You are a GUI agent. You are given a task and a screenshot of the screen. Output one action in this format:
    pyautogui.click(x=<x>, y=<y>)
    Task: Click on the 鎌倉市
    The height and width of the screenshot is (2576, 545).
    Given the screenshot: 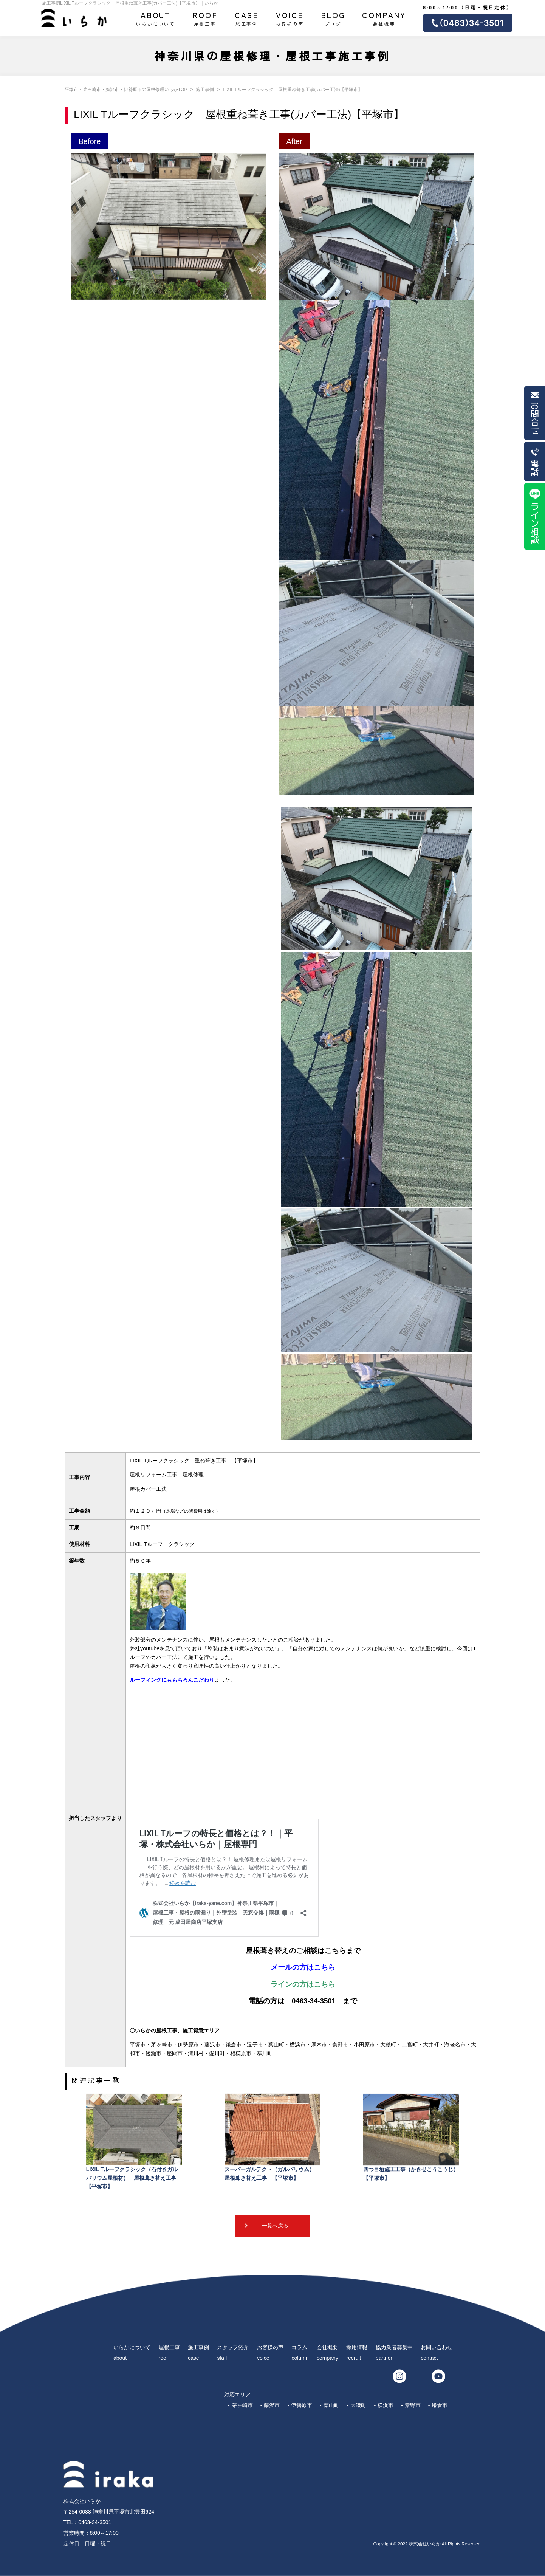 What is the action you would take?
    pyautogui.click(x=439, y=2405)
    